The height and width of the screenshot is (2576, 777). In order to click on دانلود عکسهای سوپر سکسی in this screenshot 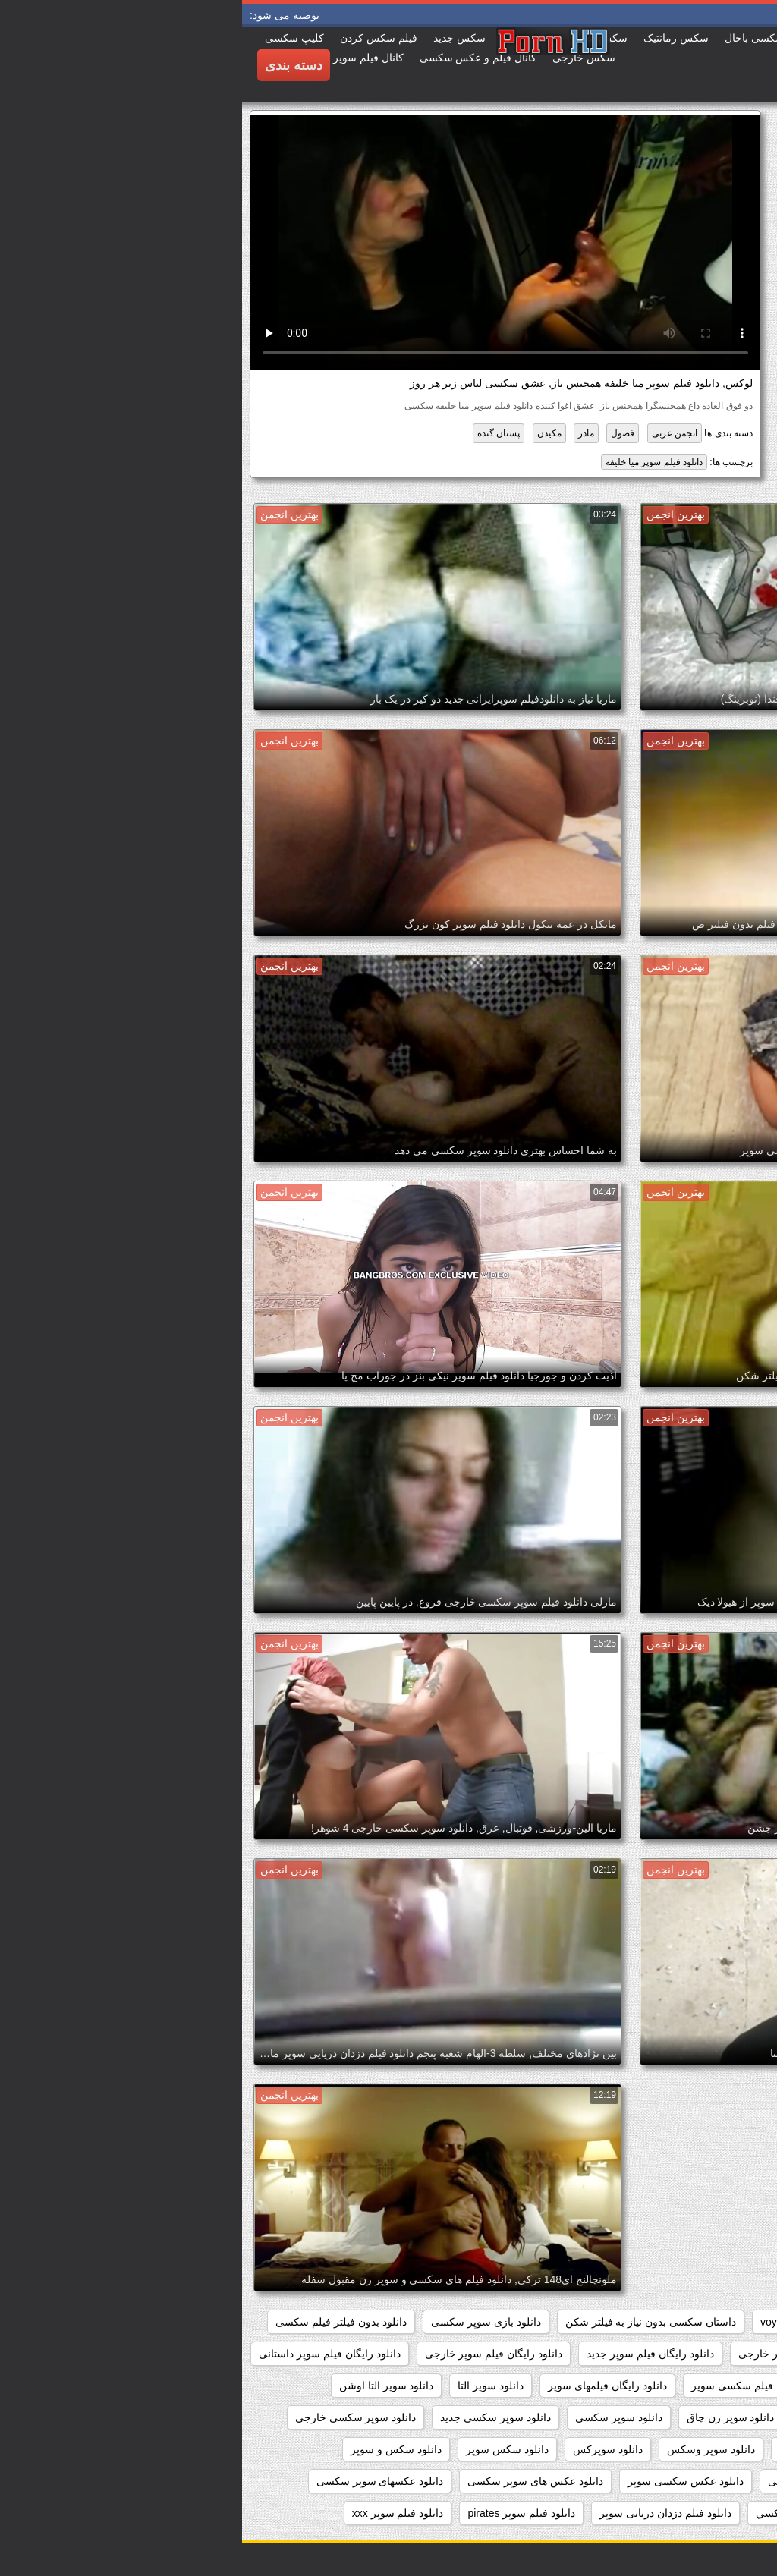, I will do `click(138, 2481)`.